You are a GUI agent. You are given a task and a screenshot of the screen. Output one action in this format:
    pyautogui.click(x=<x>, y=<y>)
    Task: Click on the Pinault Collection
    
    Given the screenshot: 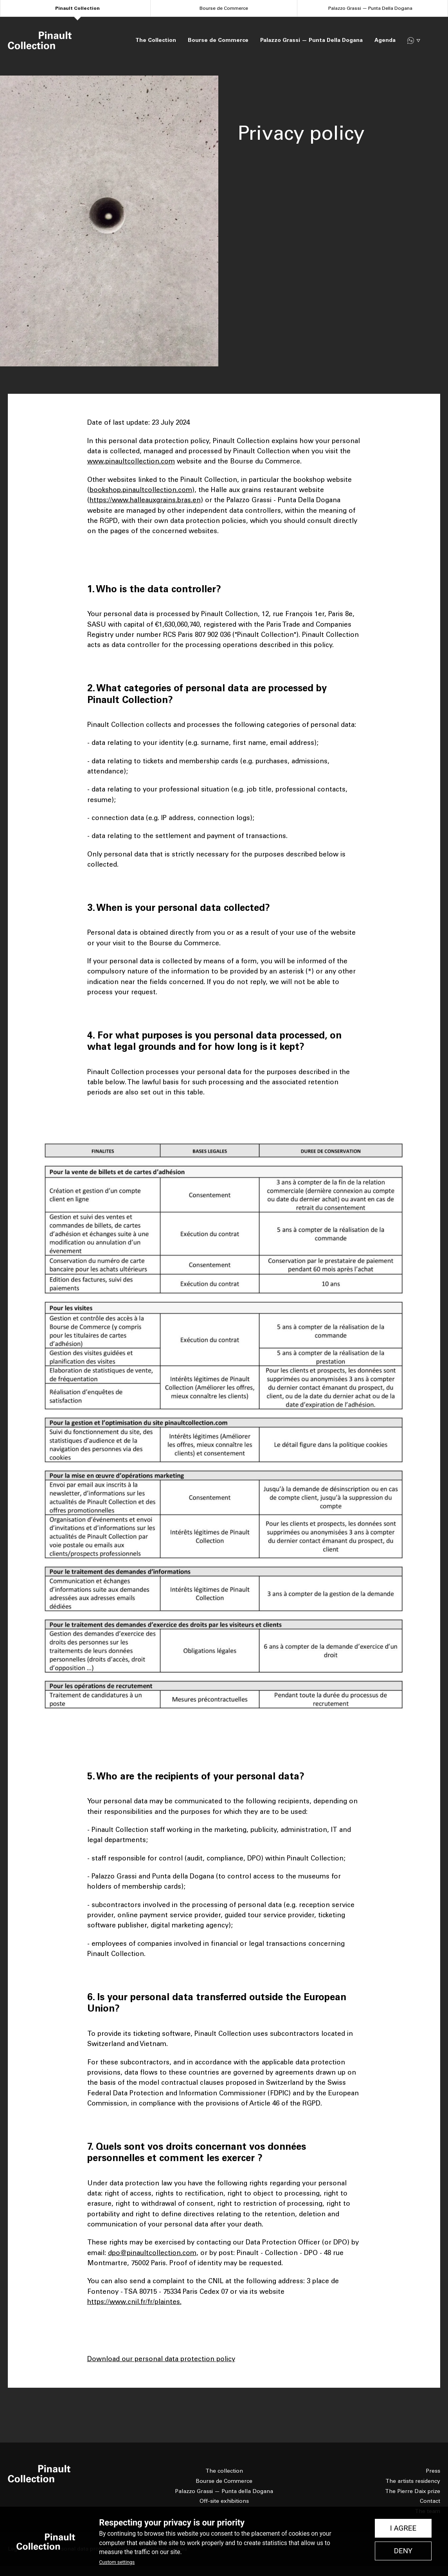 What is the action you would take?
    pyautogui.click(x=77, y=8)
    